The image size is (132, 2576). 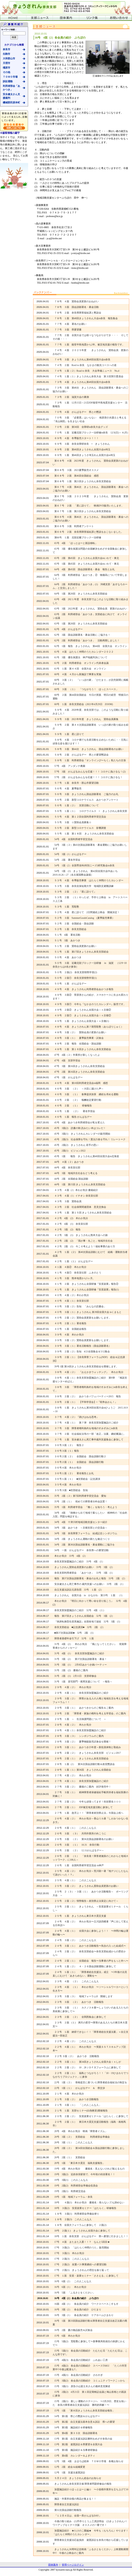 What do you see at coordinates (89, 1584) in the screenshot?
I see `安永健太さん死亡事件の 裁判支援へのお願い 33号 2面 (1）` at bounding box center [89, 1584].